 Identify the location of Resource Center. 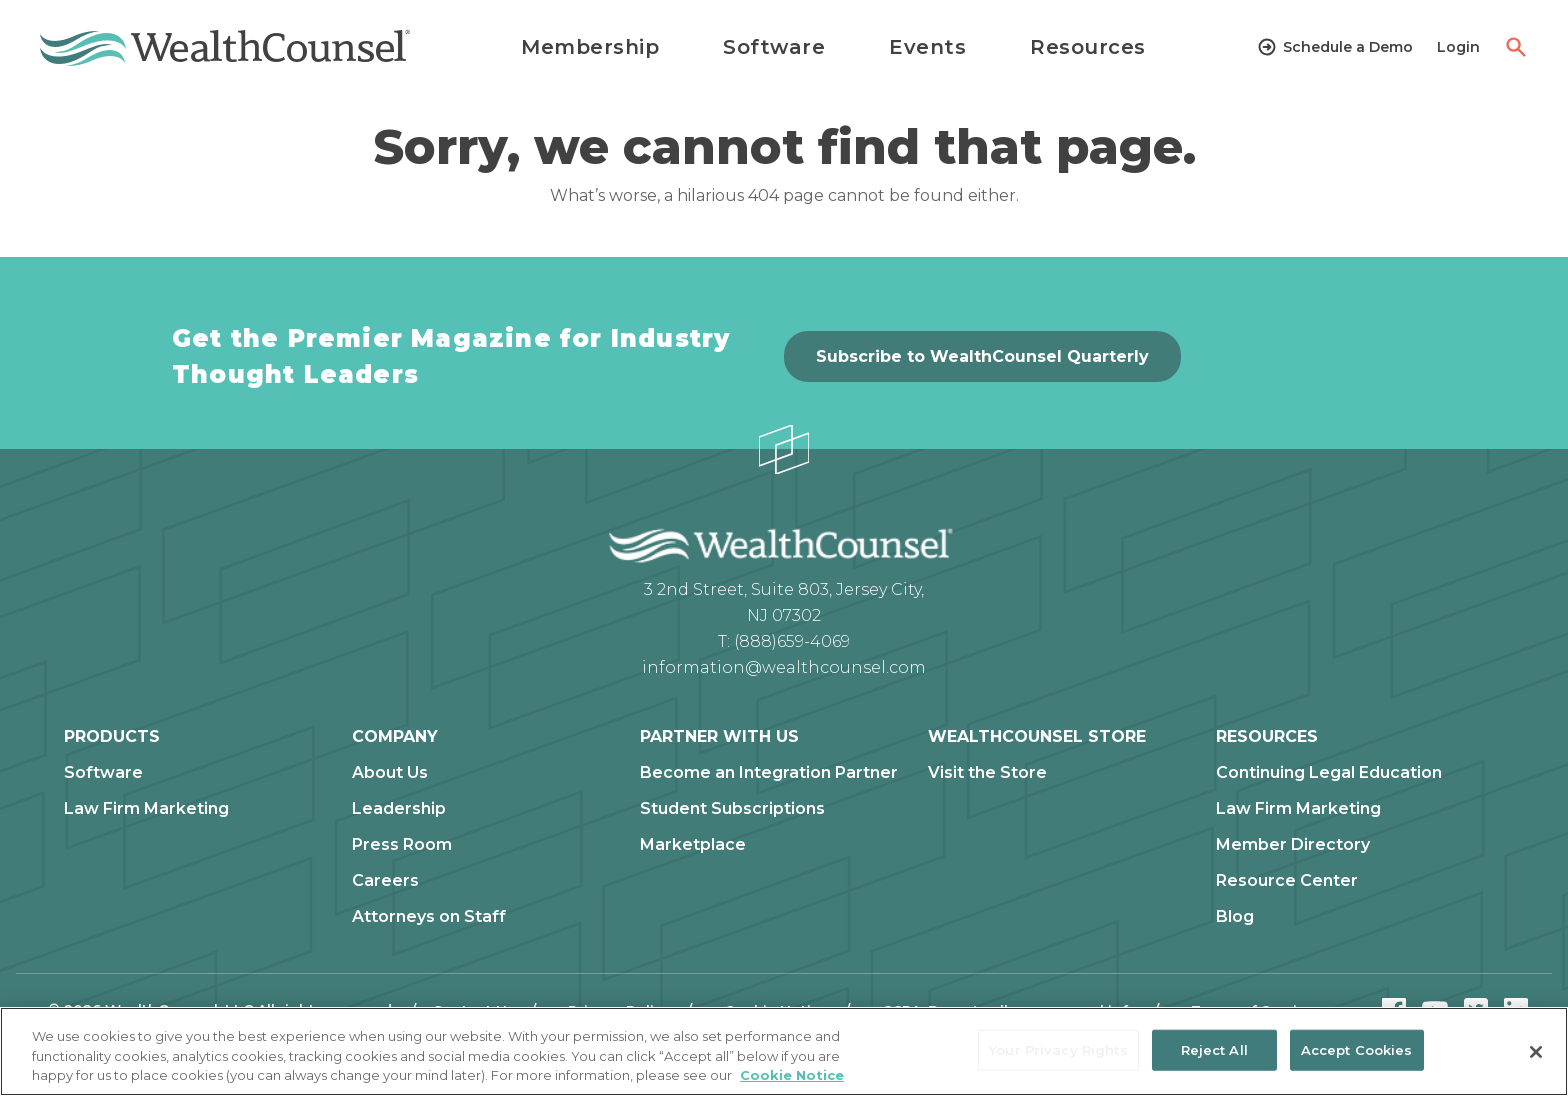
(1287, 881).